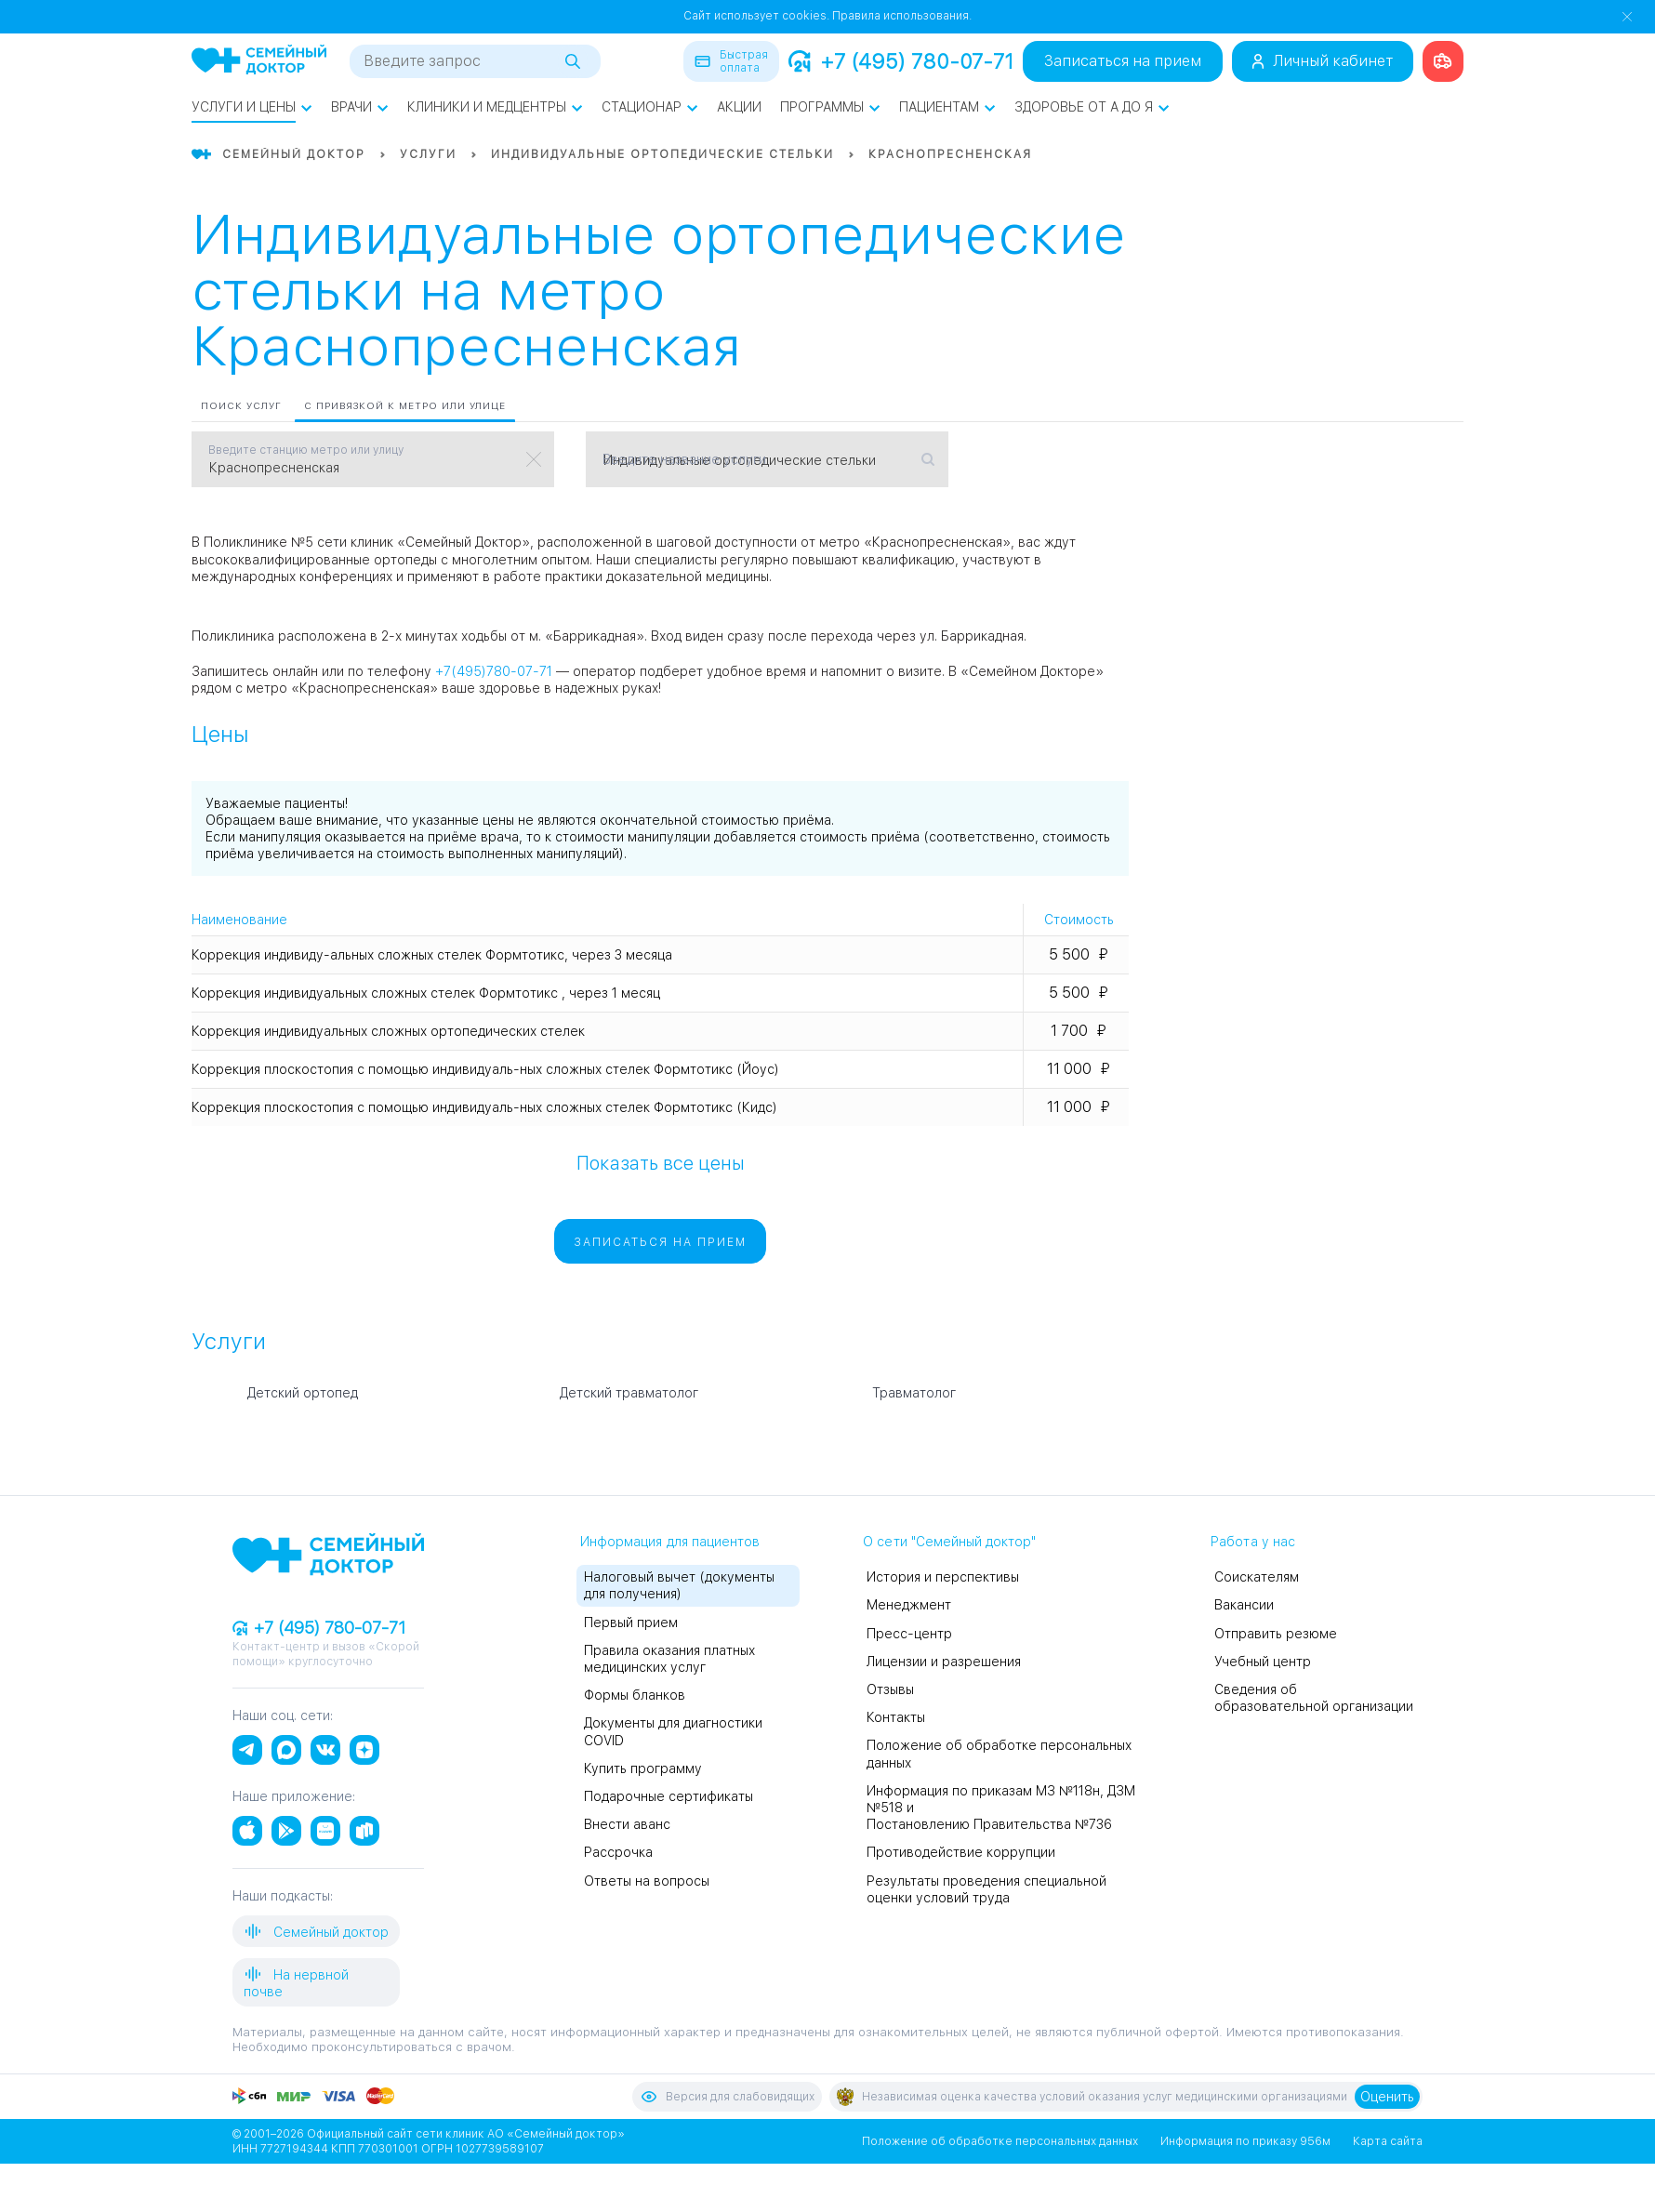  I want to click on Травматолог, so click(914, 1392).